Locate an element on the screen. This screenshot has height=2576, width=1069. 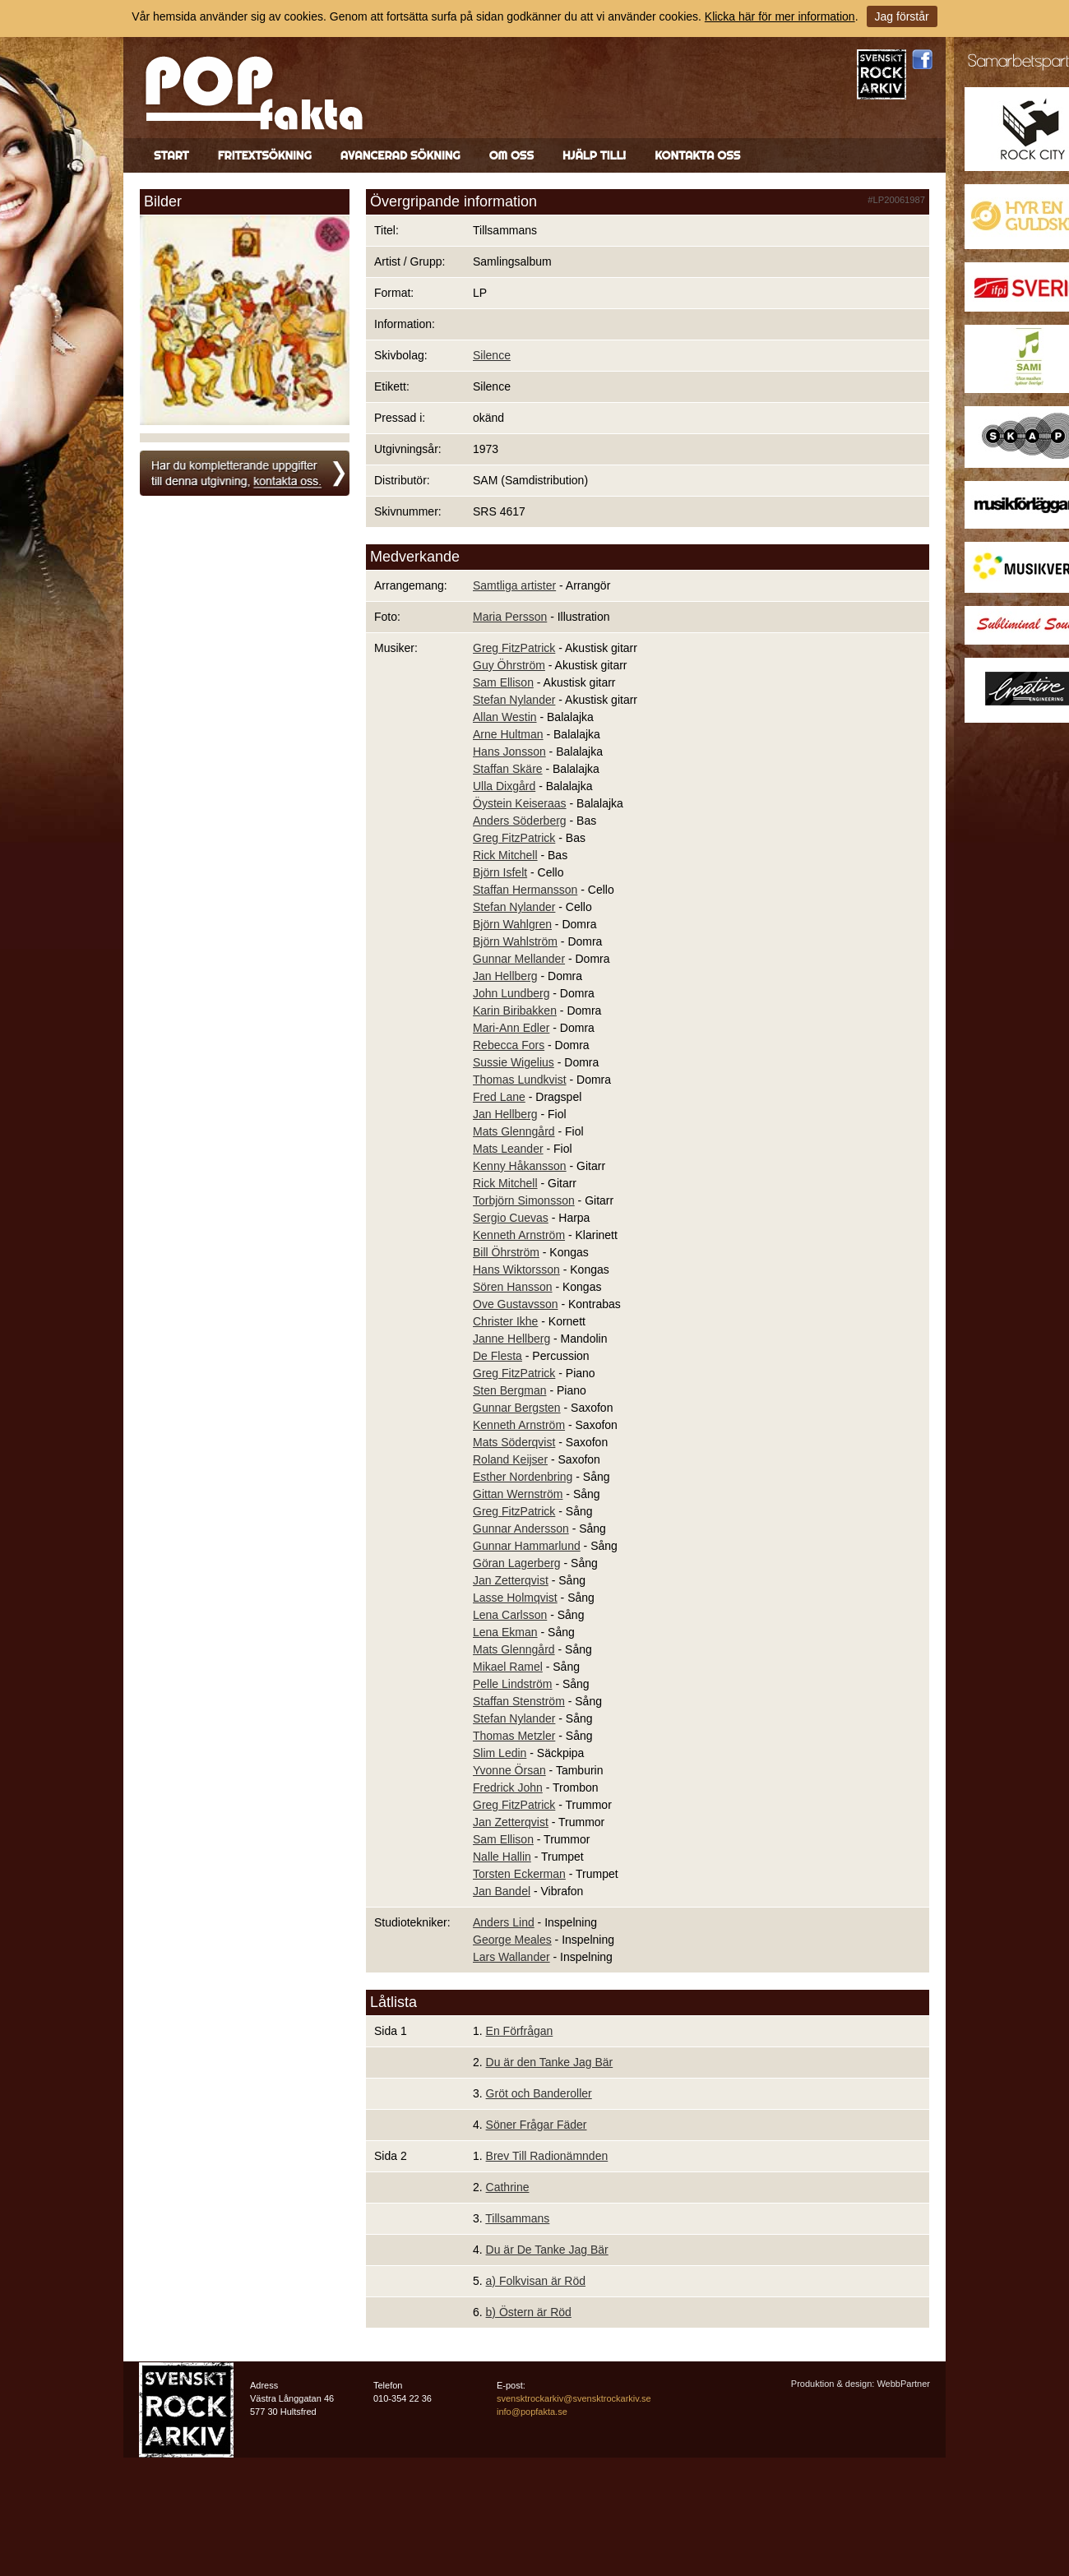
Lasse Holmqvist is located at coordinates (515, 1597).